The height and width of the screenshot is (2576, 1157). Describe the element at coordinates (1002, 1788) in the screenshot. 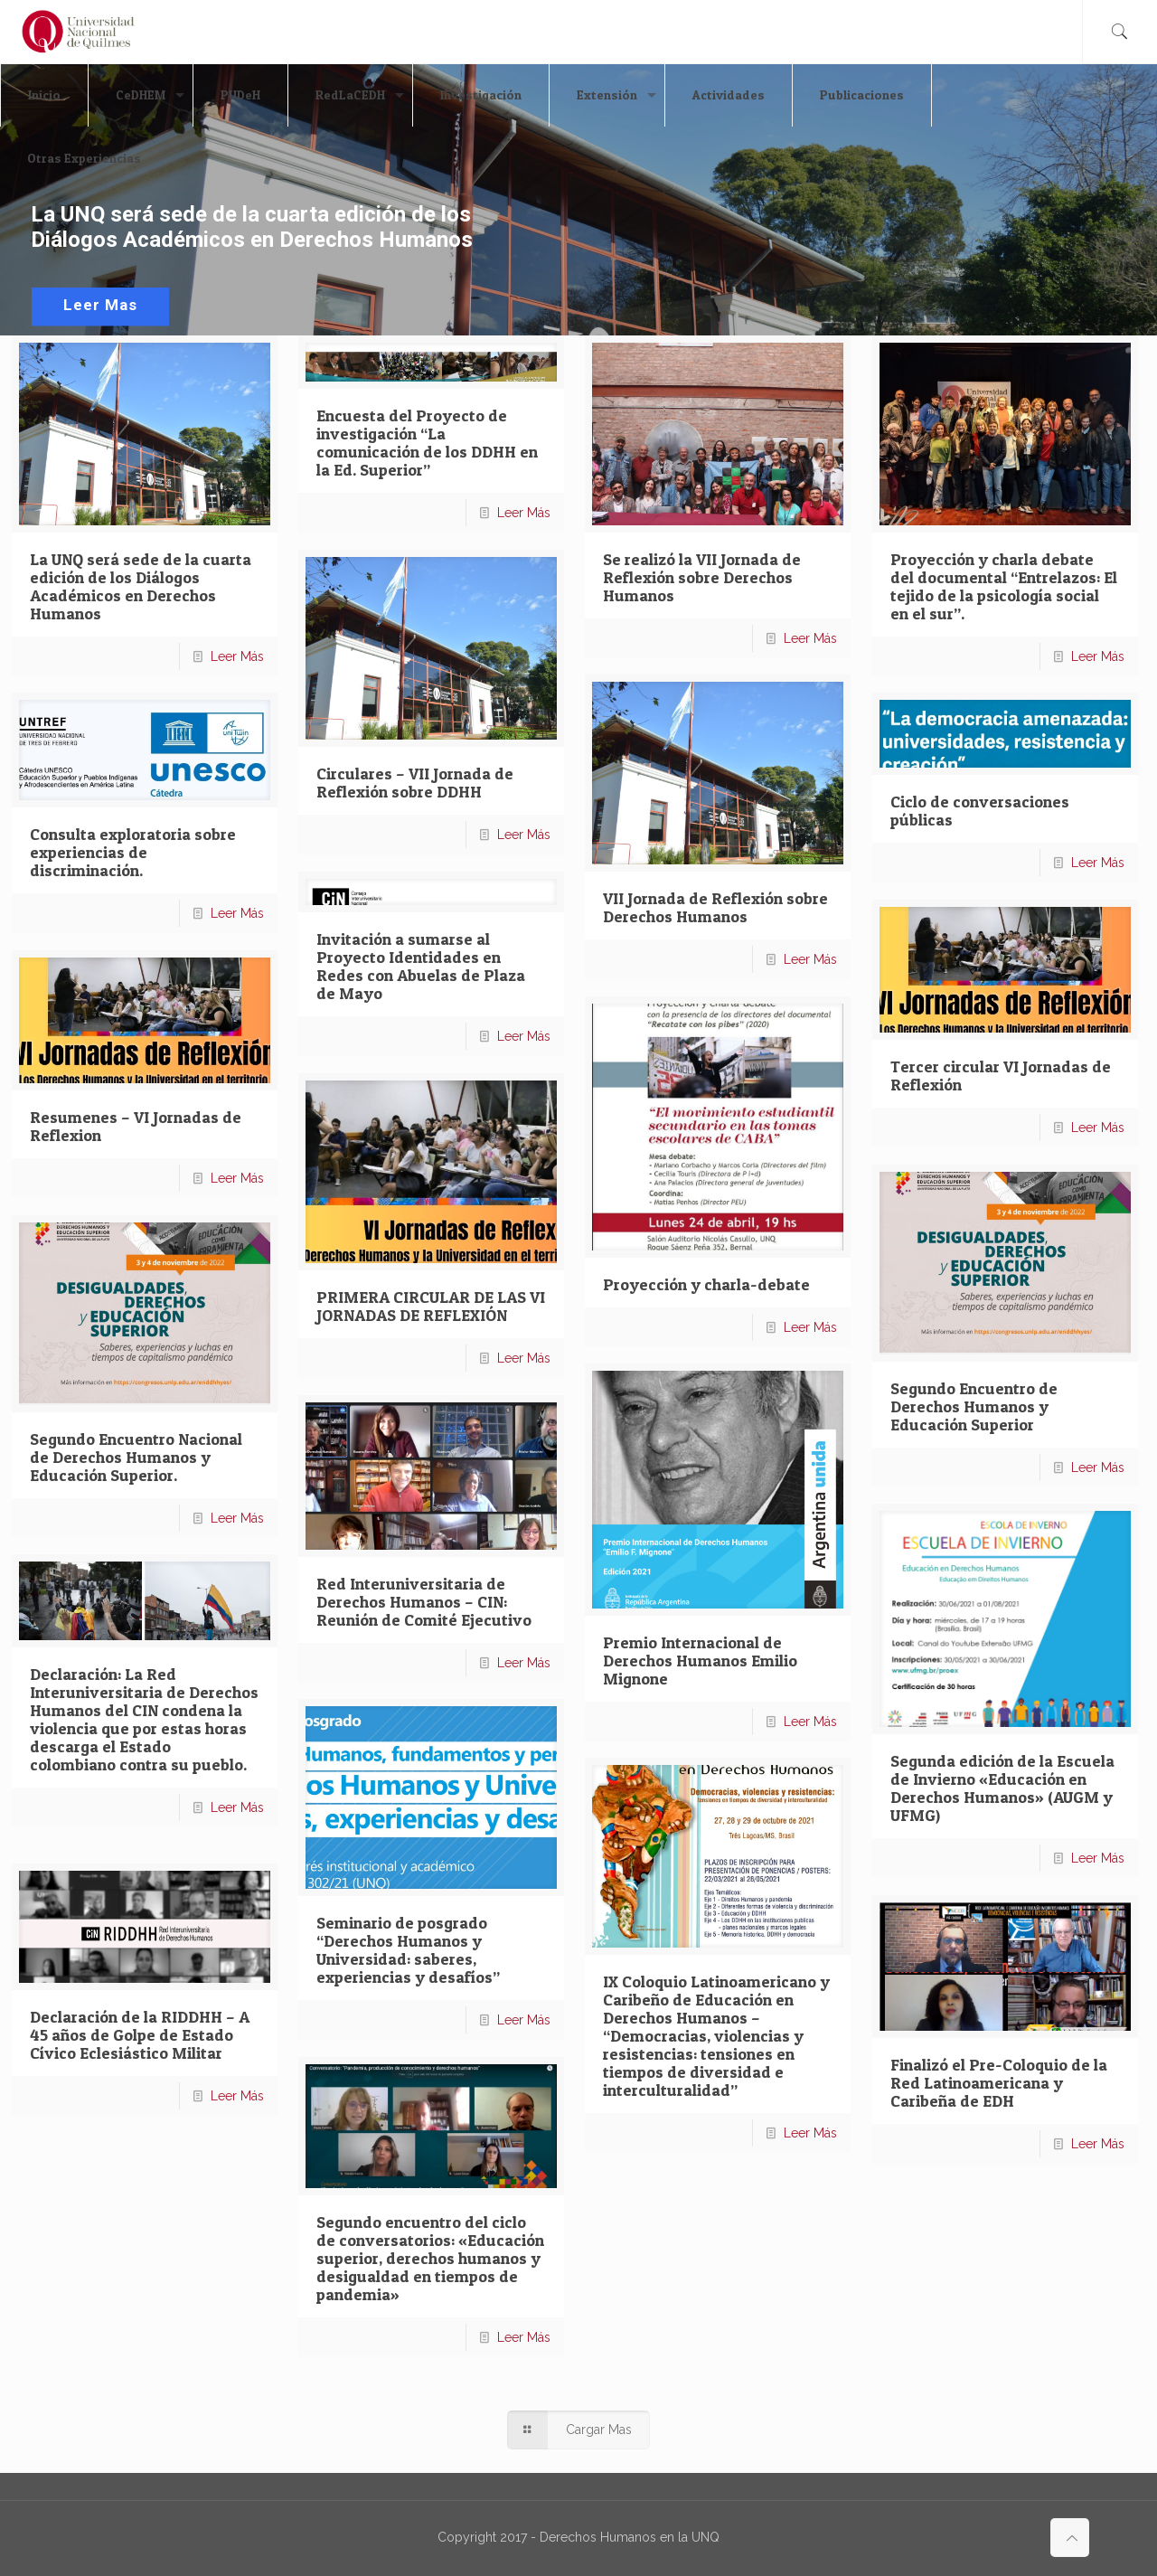

I see `Segunda edición de la Escuela de Invierno «Educación en Derechos Humanos» (AUGM y UFMG)` at that location.